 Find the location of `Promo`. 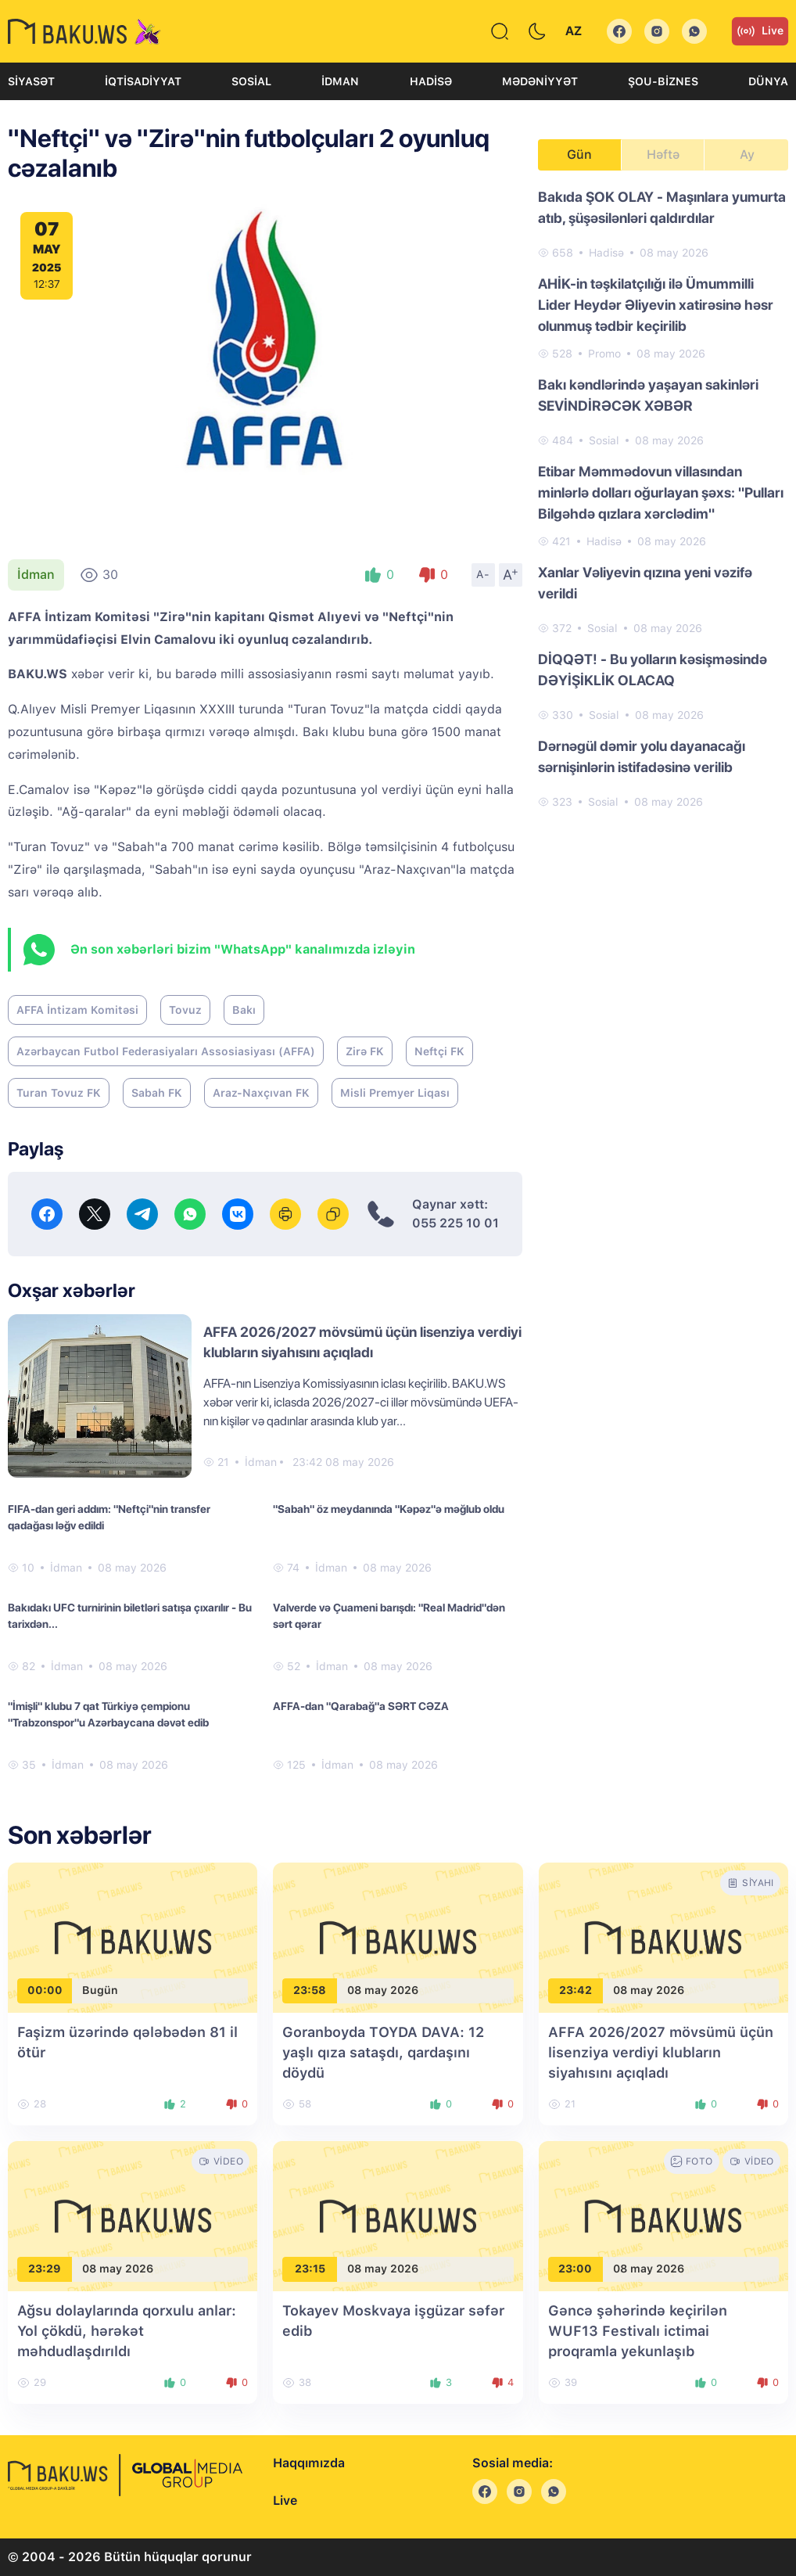

Promo is located at coordinates (604, 353).